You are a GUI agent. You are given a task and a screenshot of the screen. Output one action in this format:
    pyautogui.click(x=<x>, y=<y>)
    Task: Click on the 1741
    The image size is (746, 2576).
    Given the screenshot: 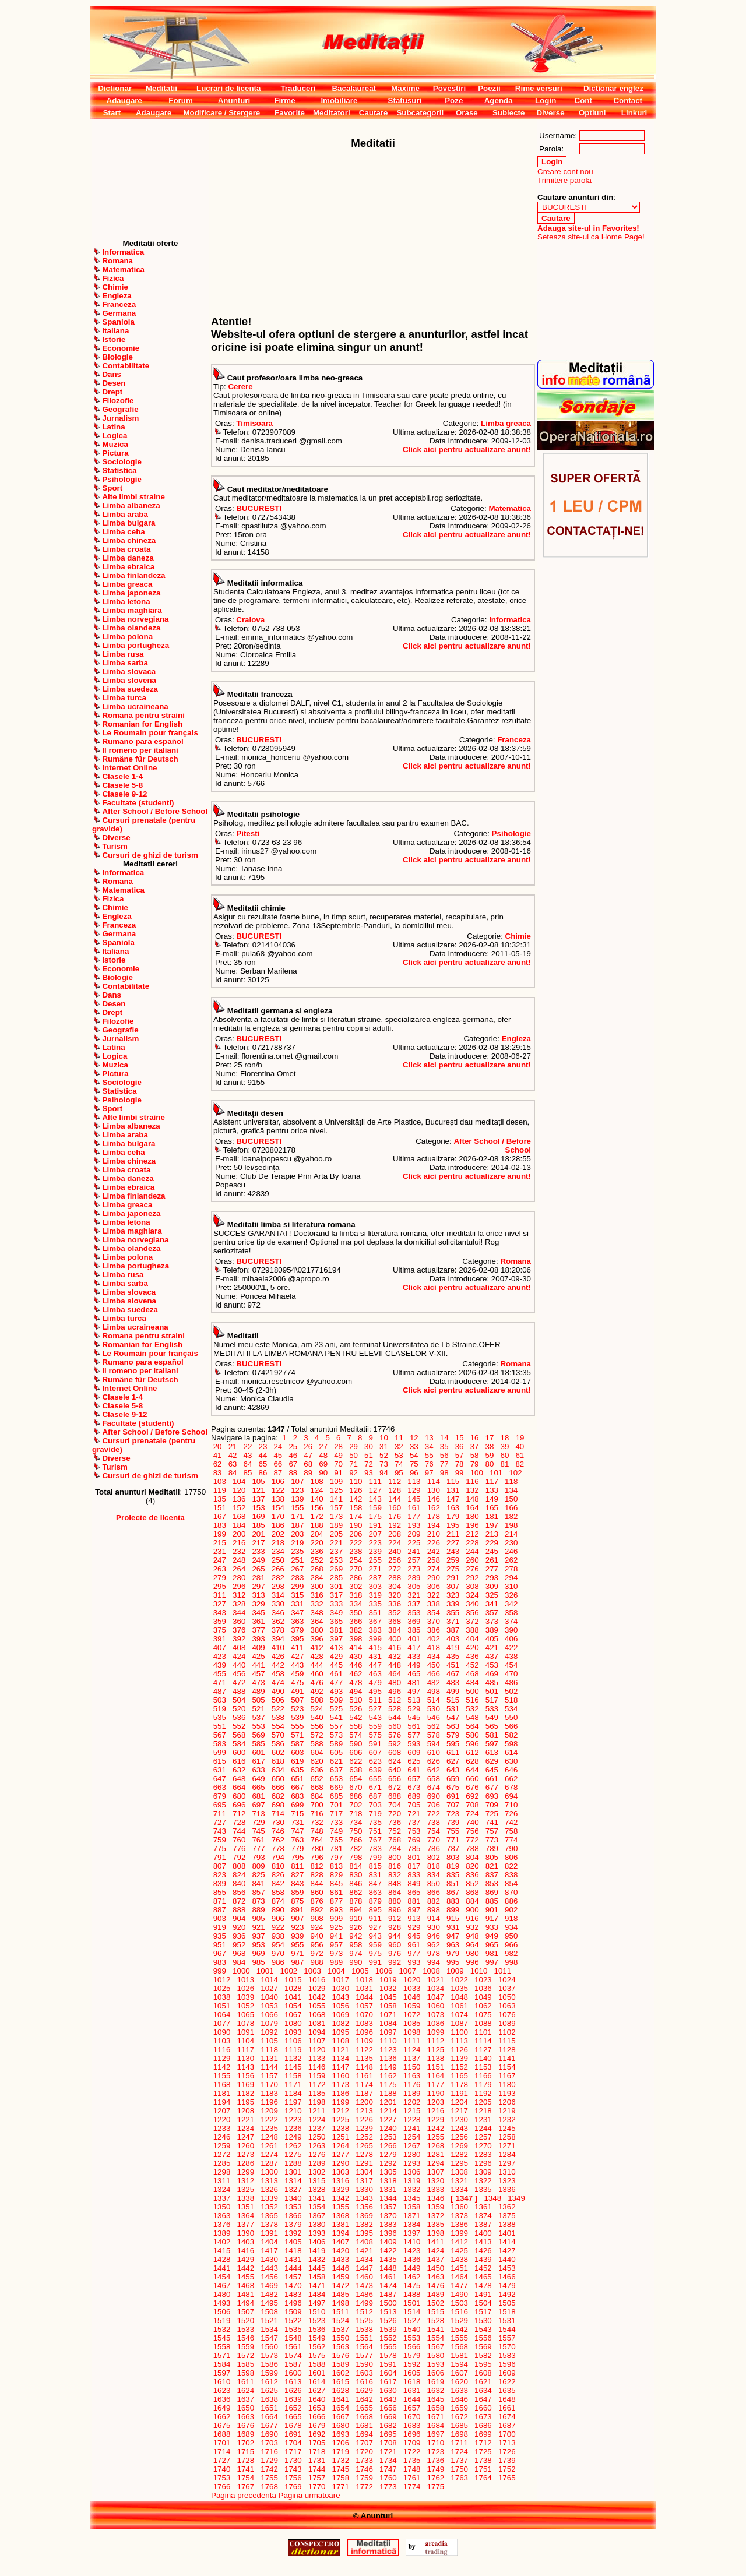 What is the action you would take?
    pyautogui.click(x=245, y=2469)
    